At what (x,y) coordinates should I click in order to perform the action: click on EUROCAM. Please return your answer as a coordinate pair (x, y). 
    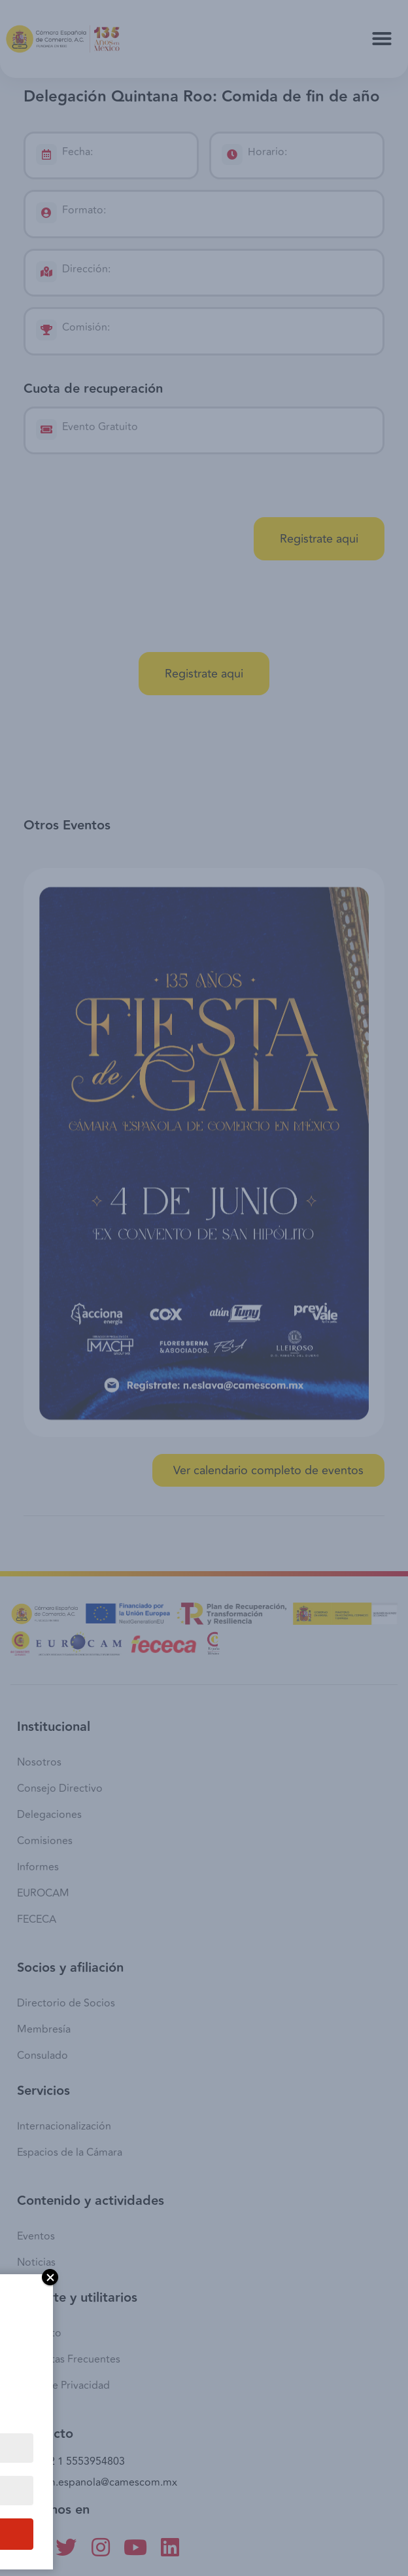
    Looking at the image, I should click on (43, 1893).